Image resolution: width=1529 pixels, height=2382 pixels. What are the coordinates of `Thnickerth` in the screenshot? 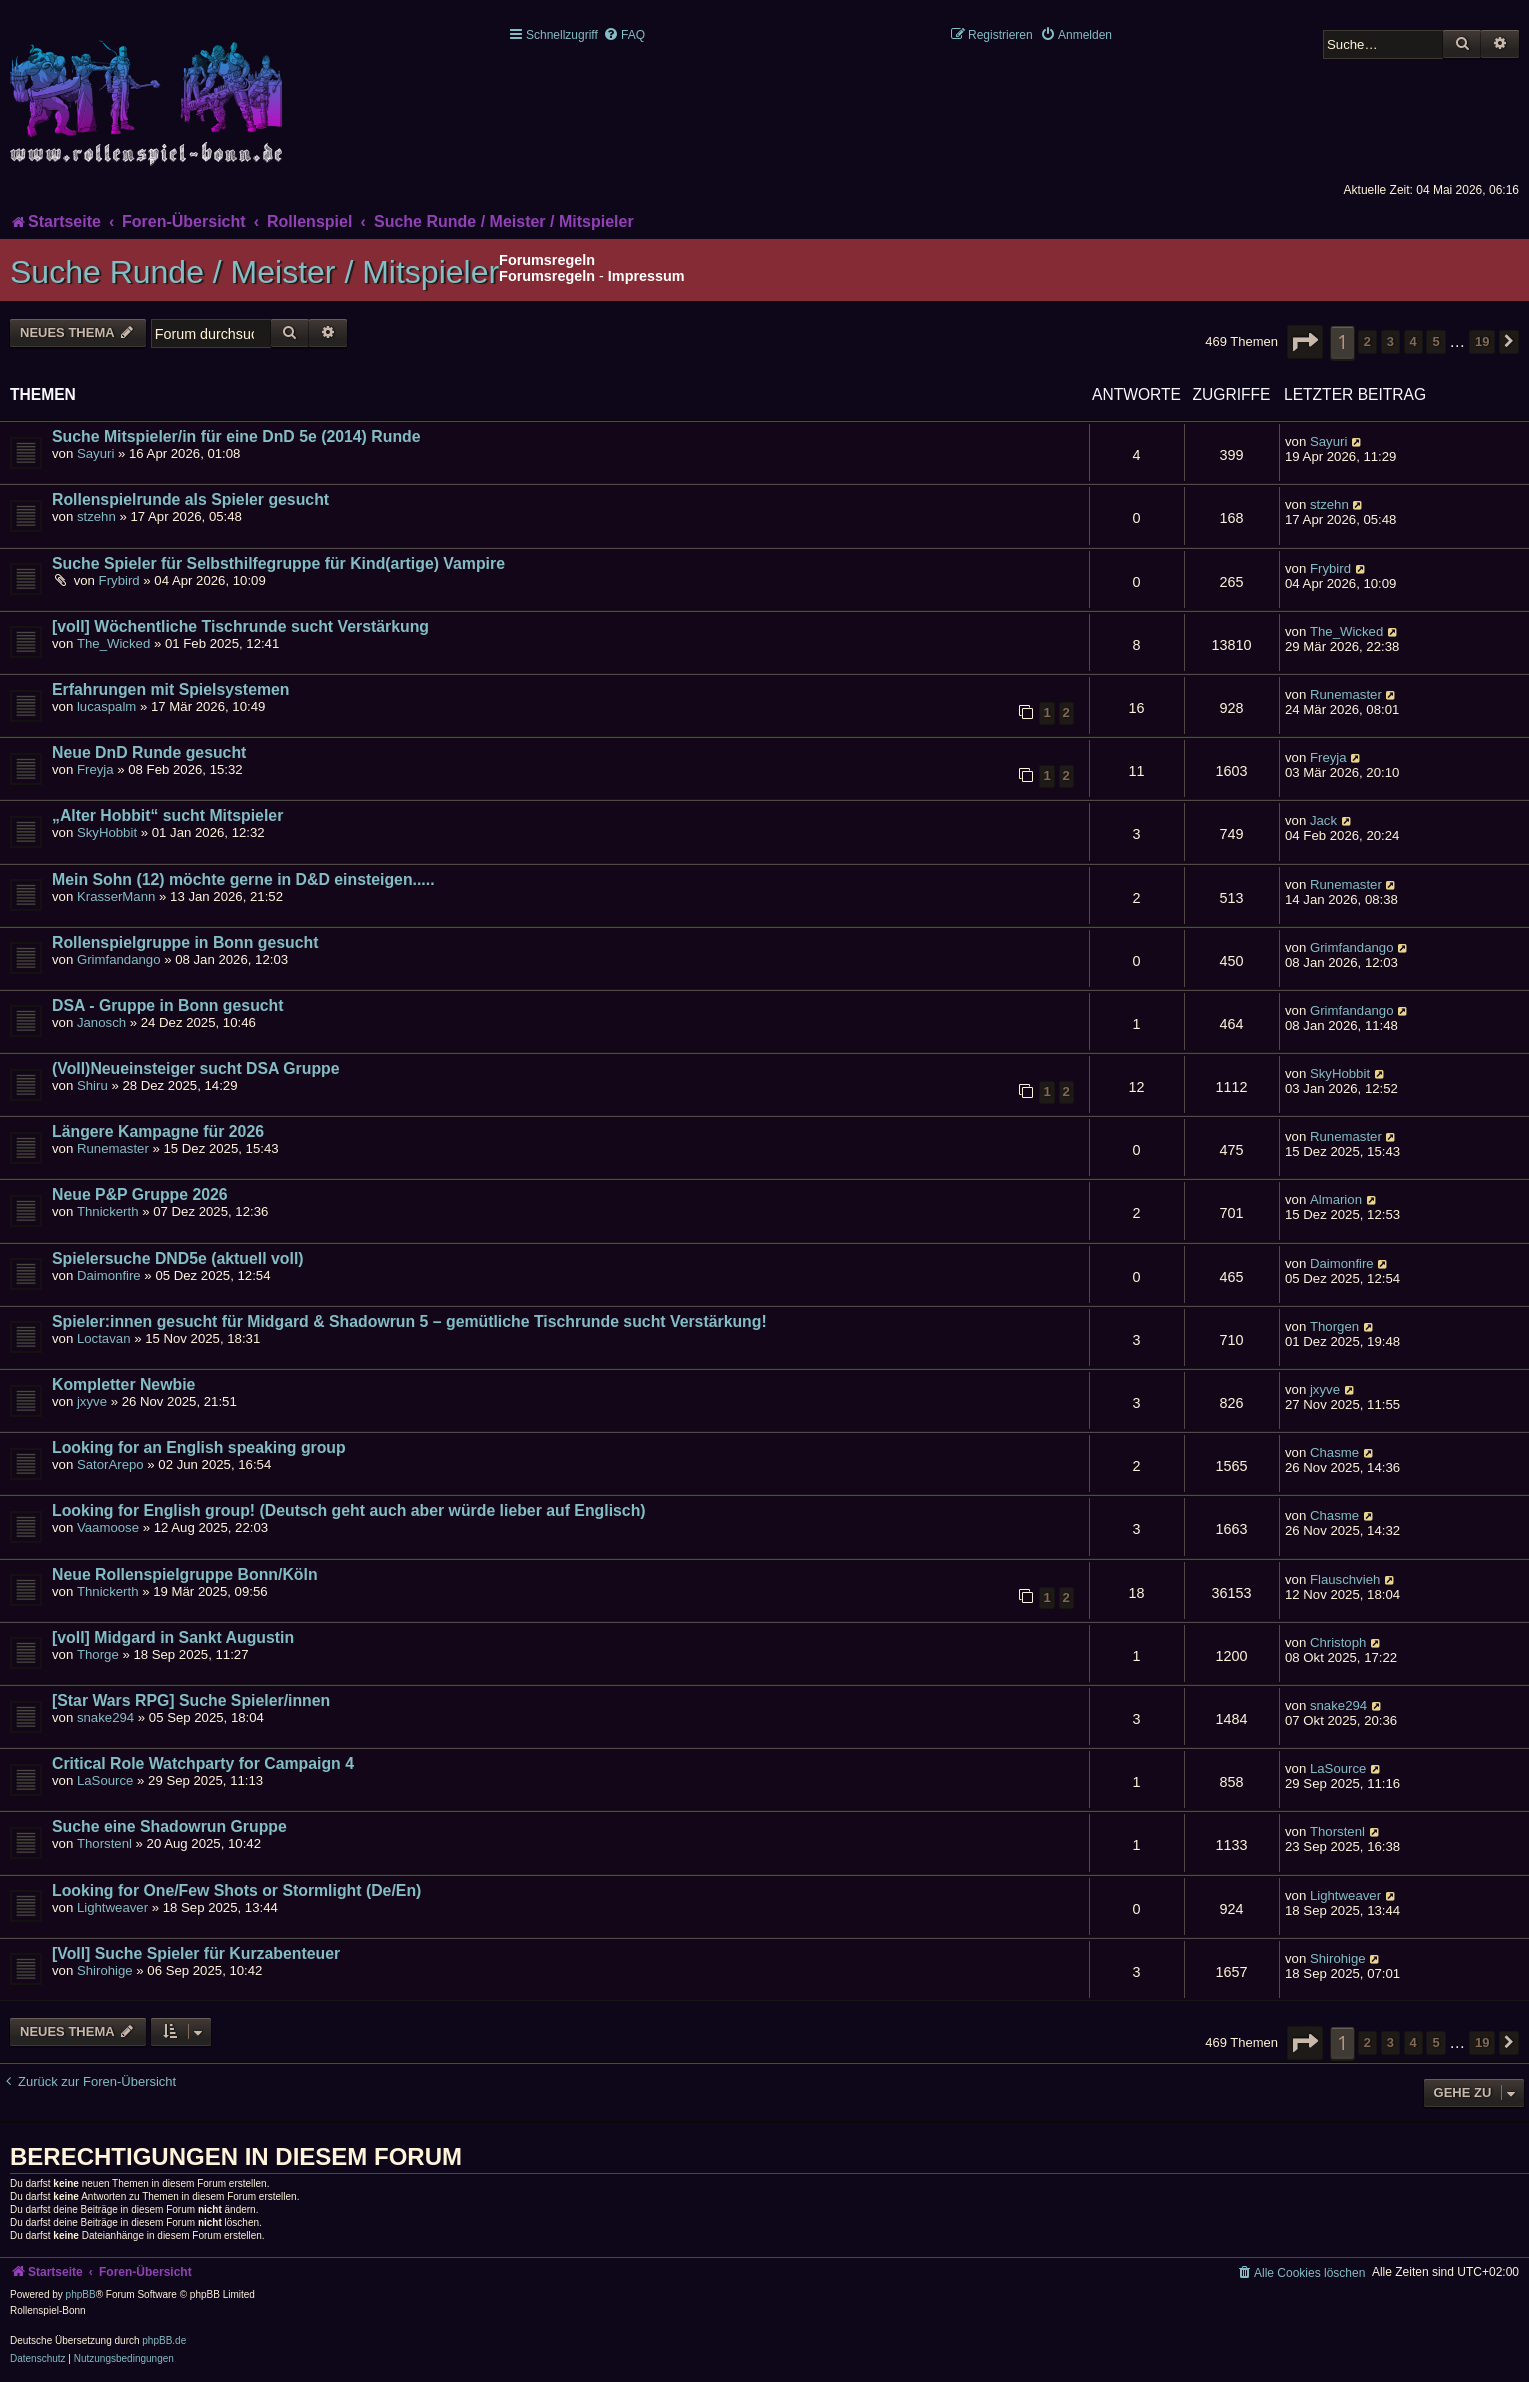 It's located at (108, 1211).